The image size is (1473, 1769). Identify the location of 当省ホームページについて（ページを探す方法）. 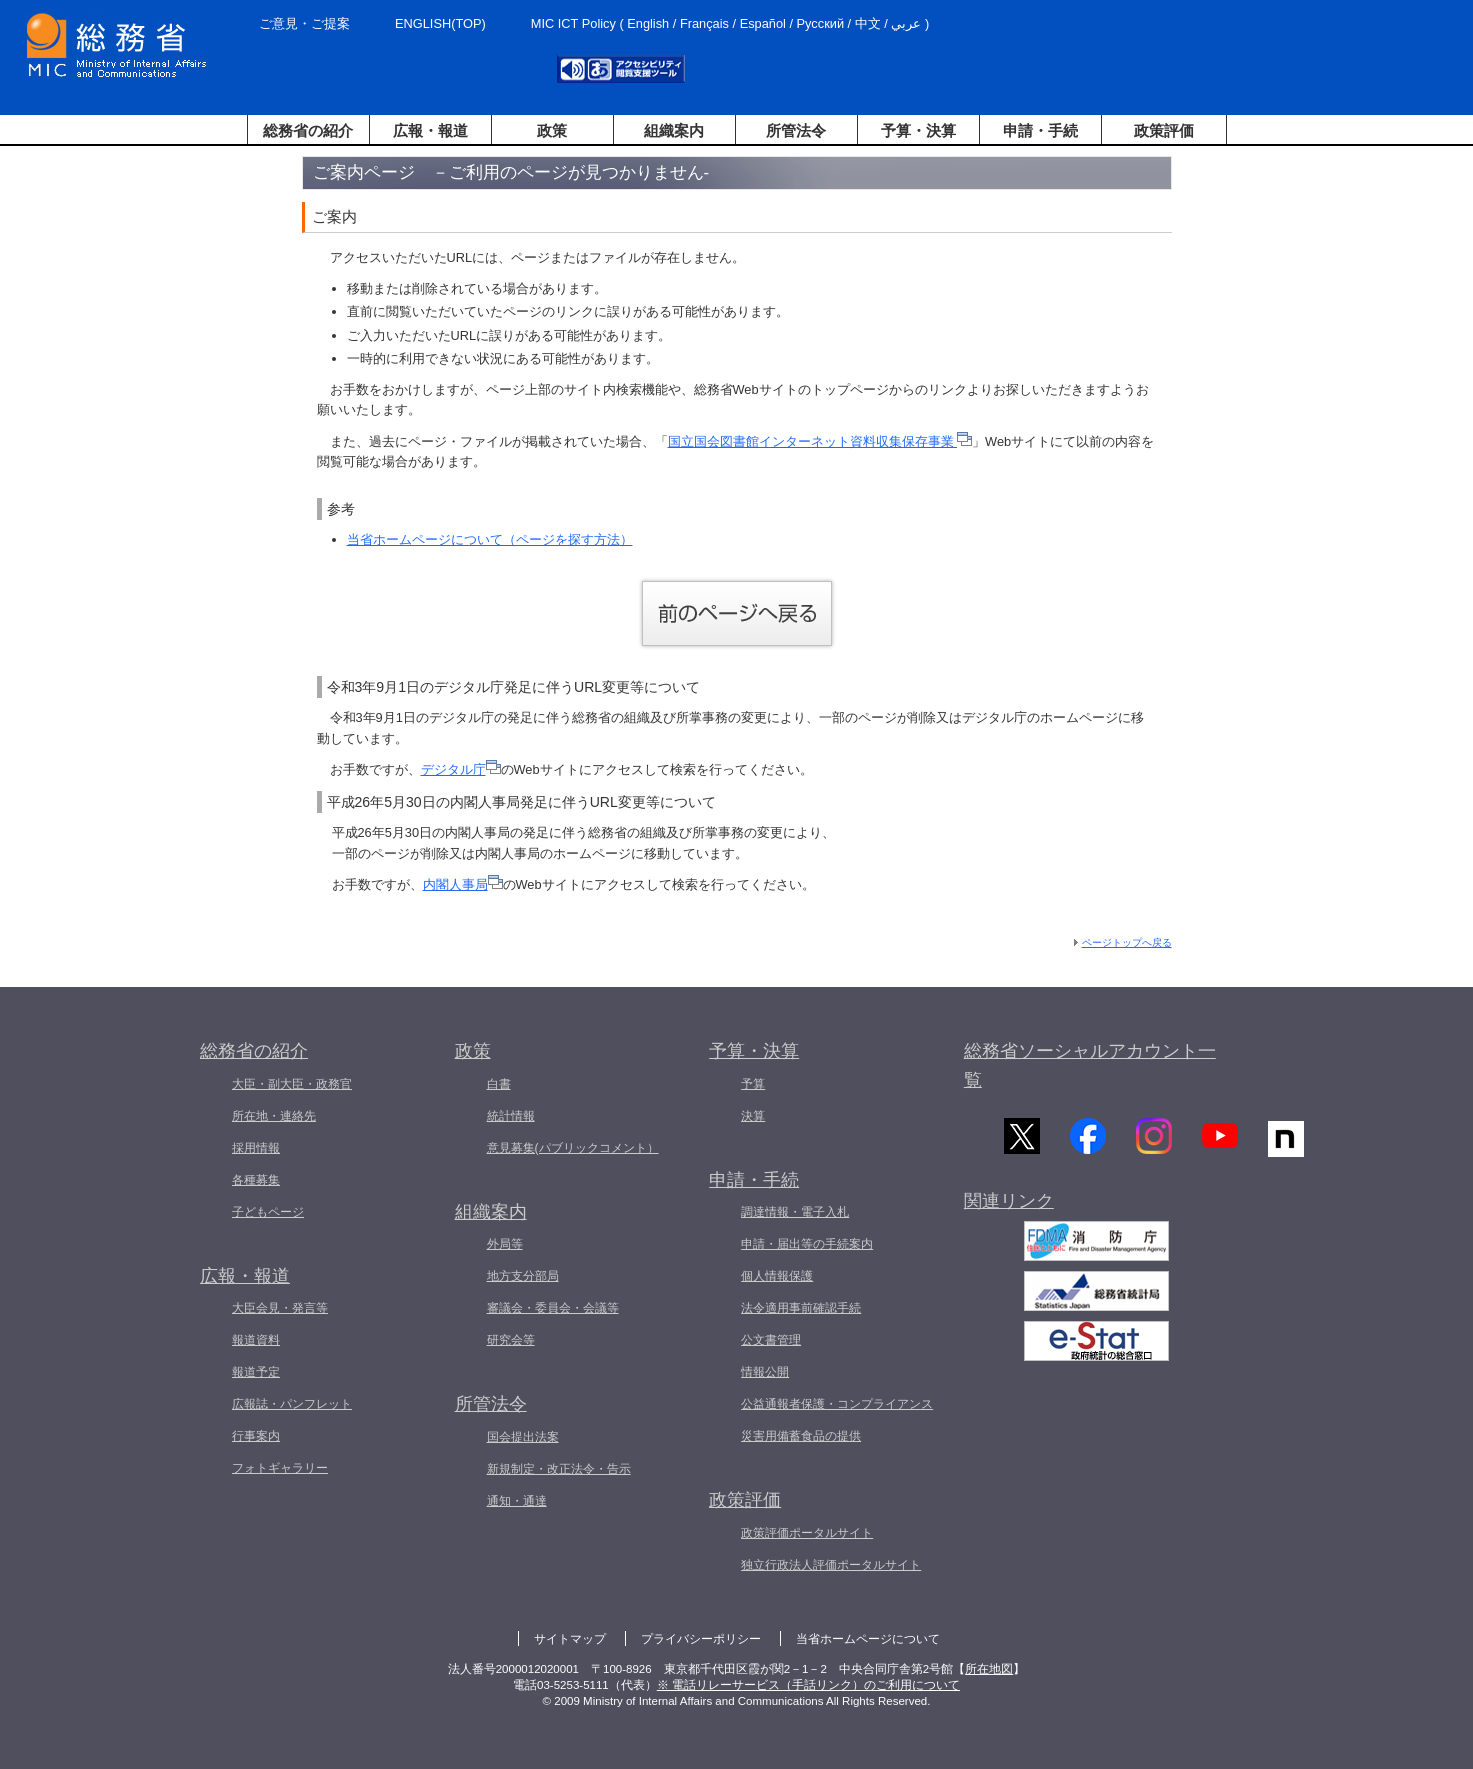
(490, 539).